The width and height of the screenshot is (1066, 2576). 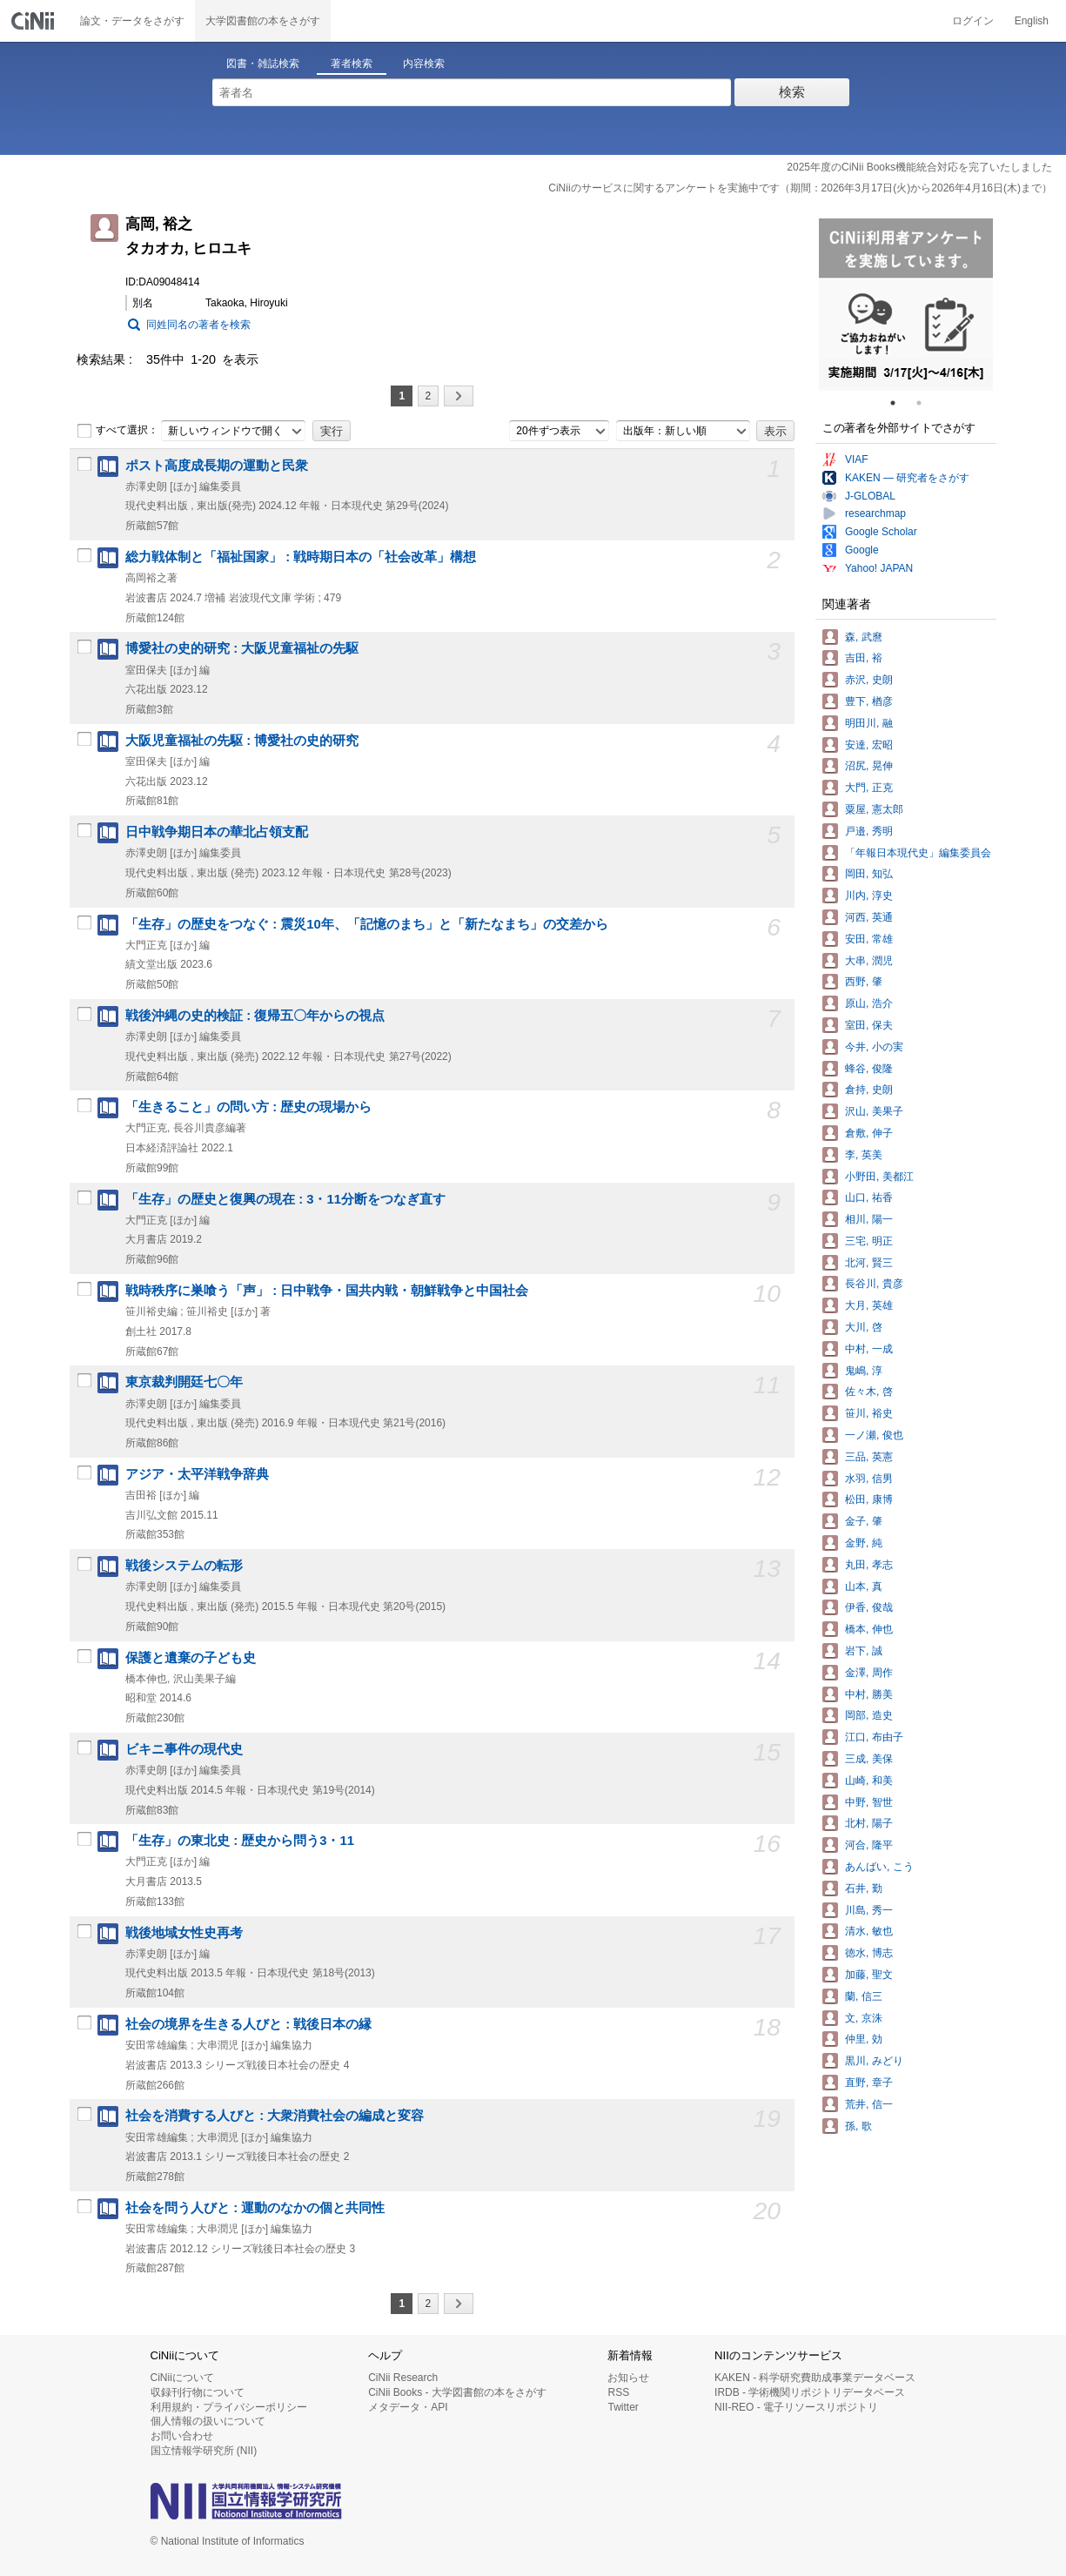 What do you see at coordinates (869, 1975) in the screenshot?
I see `加藤, 聖文` at bounding box center [869, 1975].